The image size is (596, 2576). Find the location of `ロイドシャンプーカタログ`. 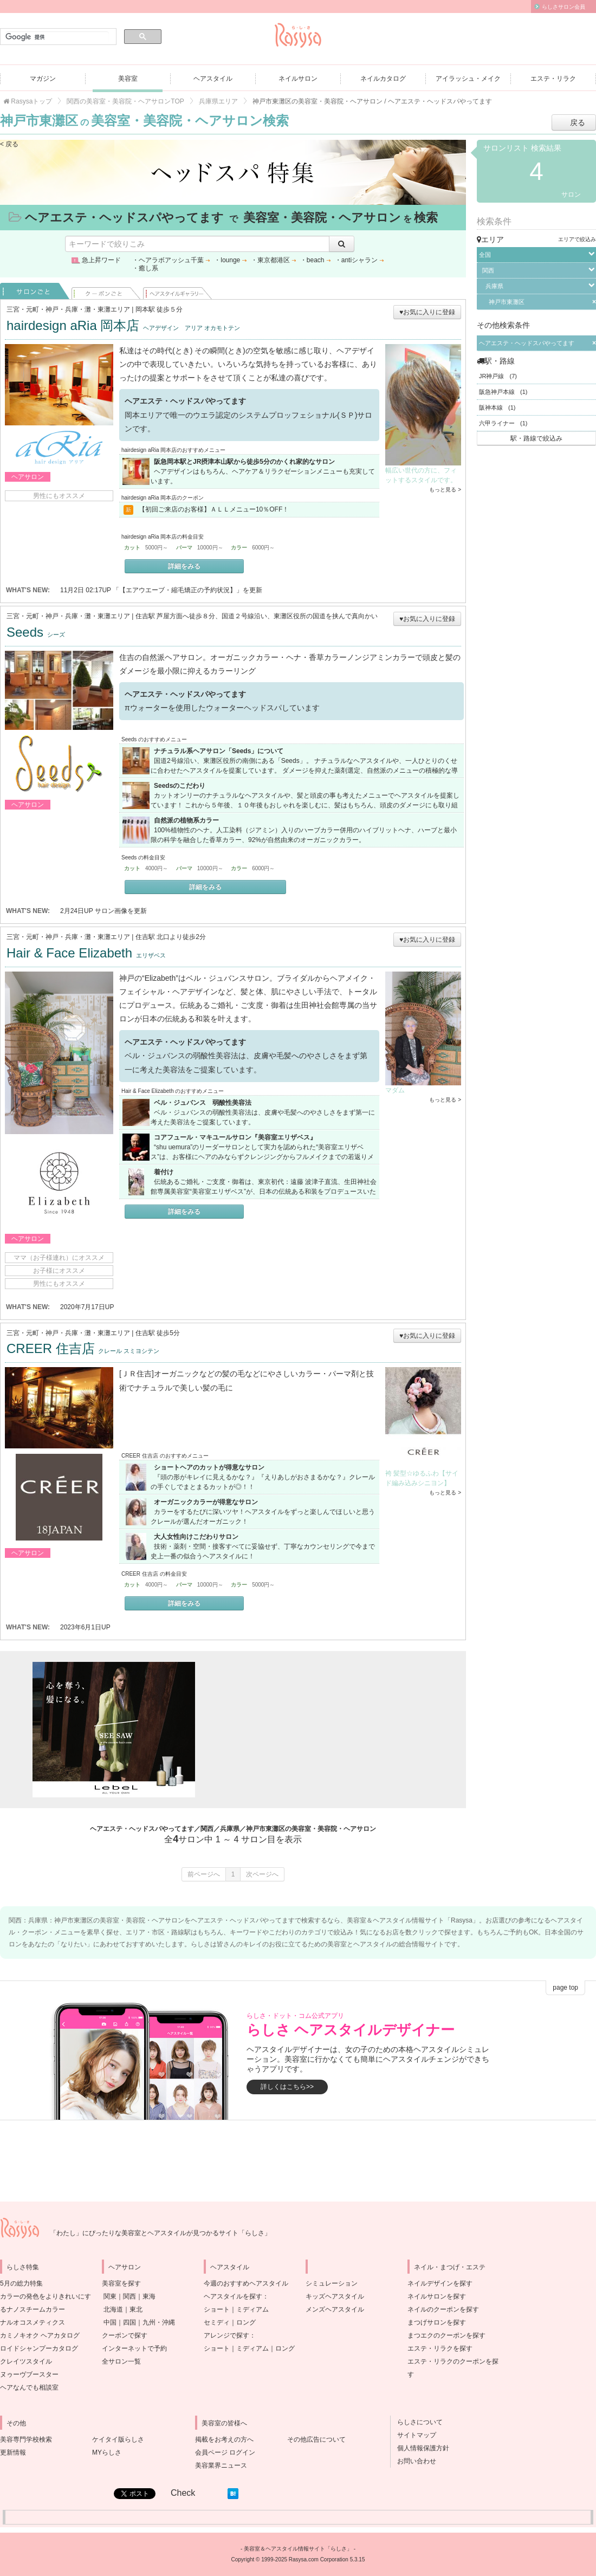

ロイドシャンプーカタログ is located at coordinates (39, 2348).